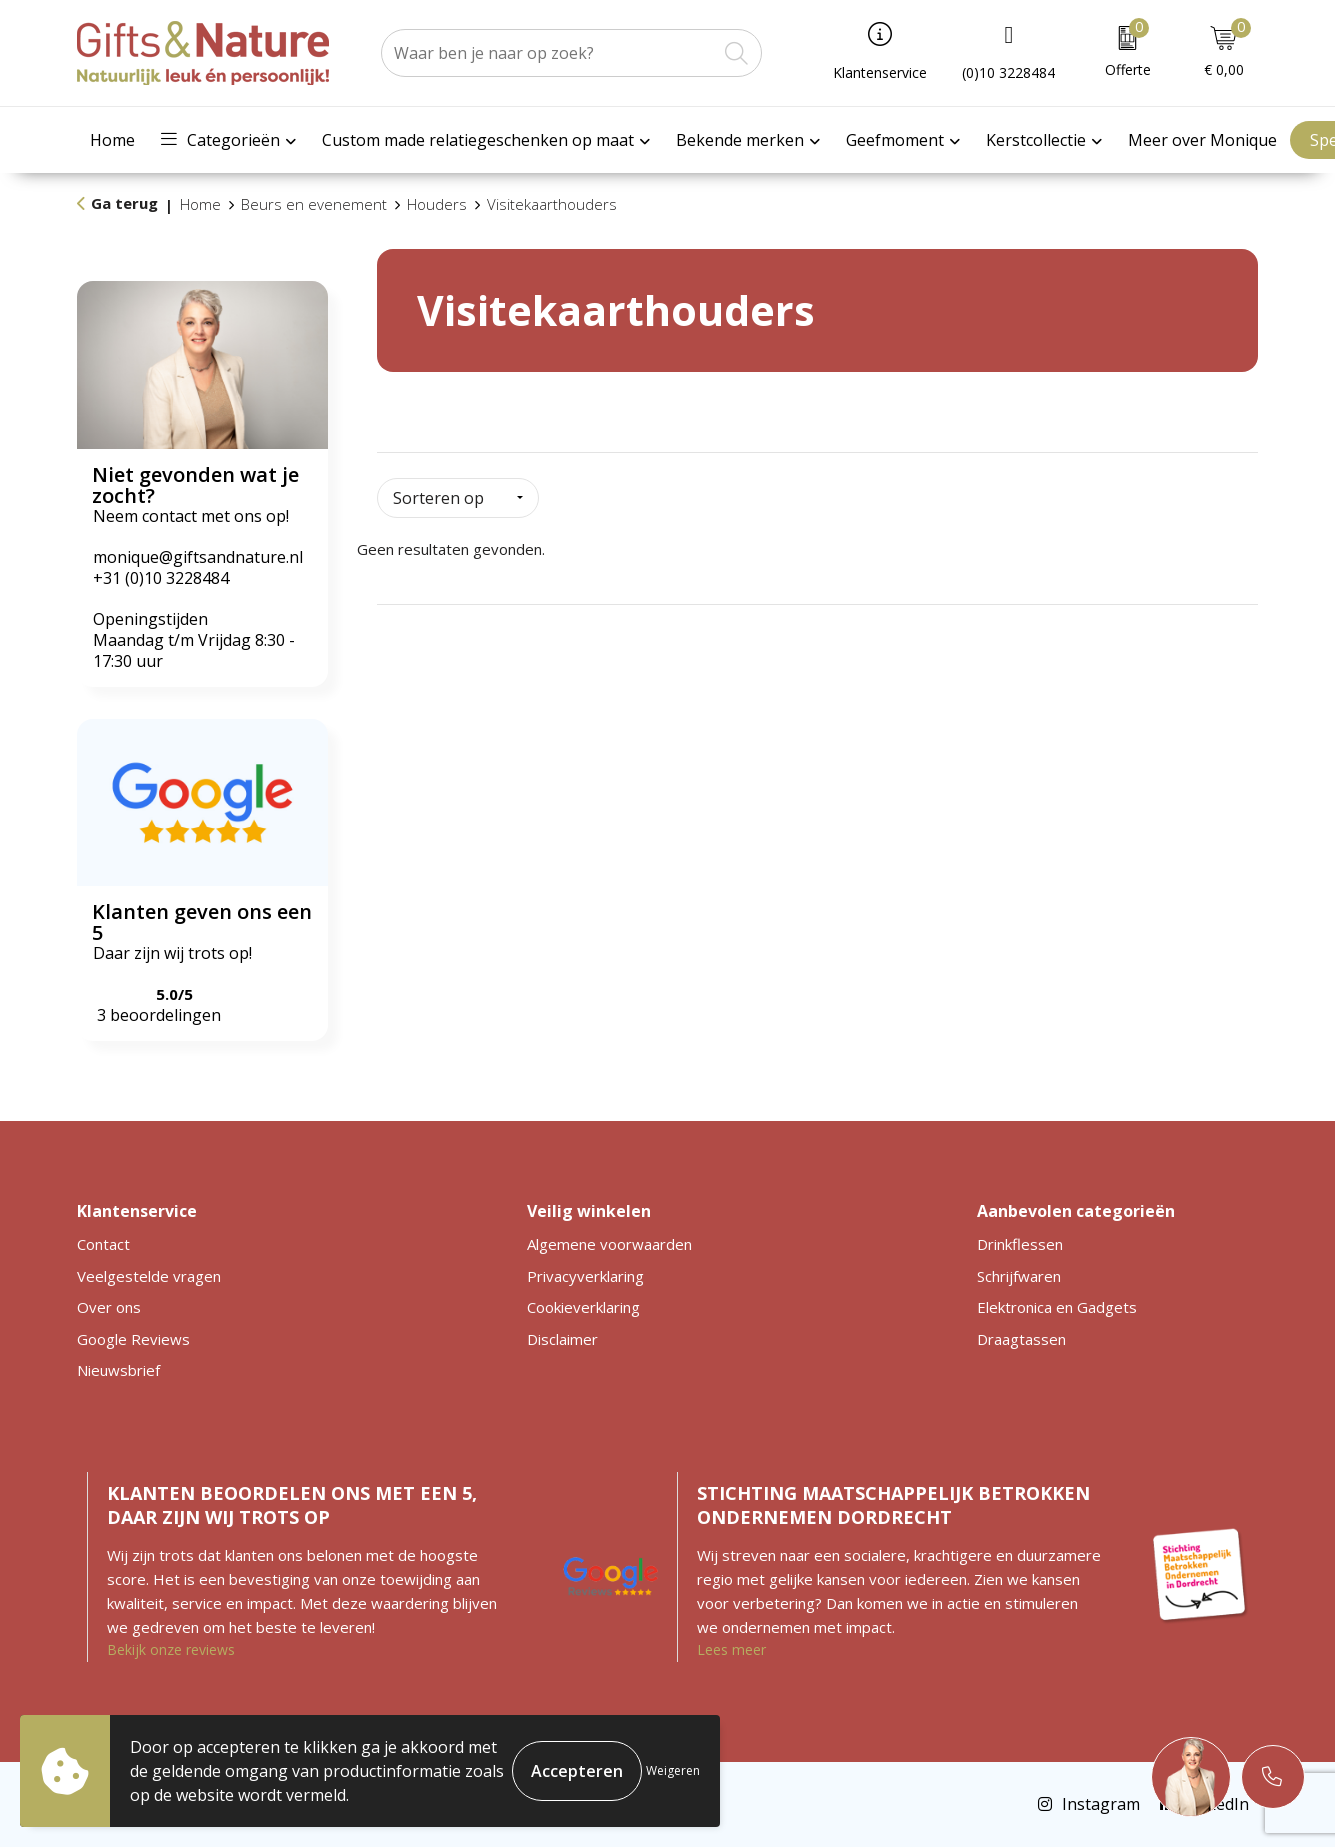 The width and height of the screenshot is (1335, 1847). What do you see at coordinates (1021, 1339) in the screenshot?
I see `Draagtassen` at bounding box center [1021, 1339].